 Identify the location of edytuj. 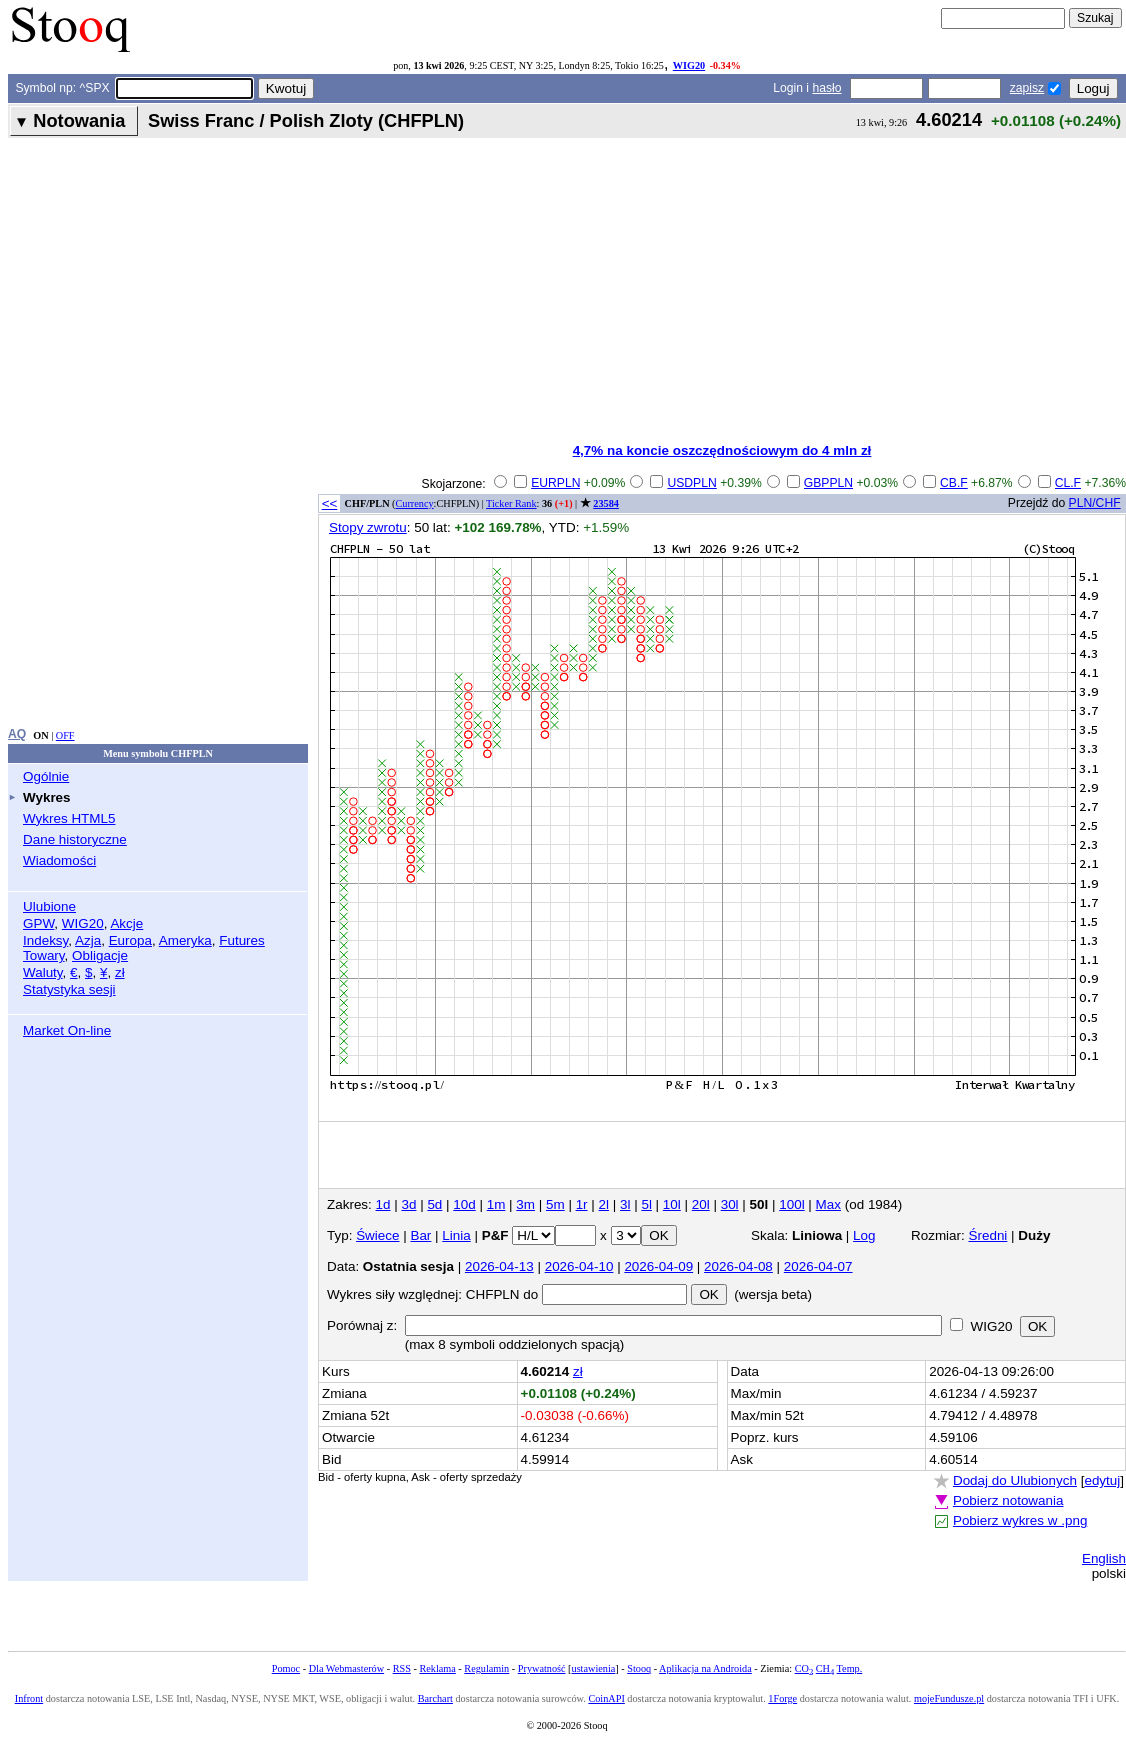
(1102, 1480).